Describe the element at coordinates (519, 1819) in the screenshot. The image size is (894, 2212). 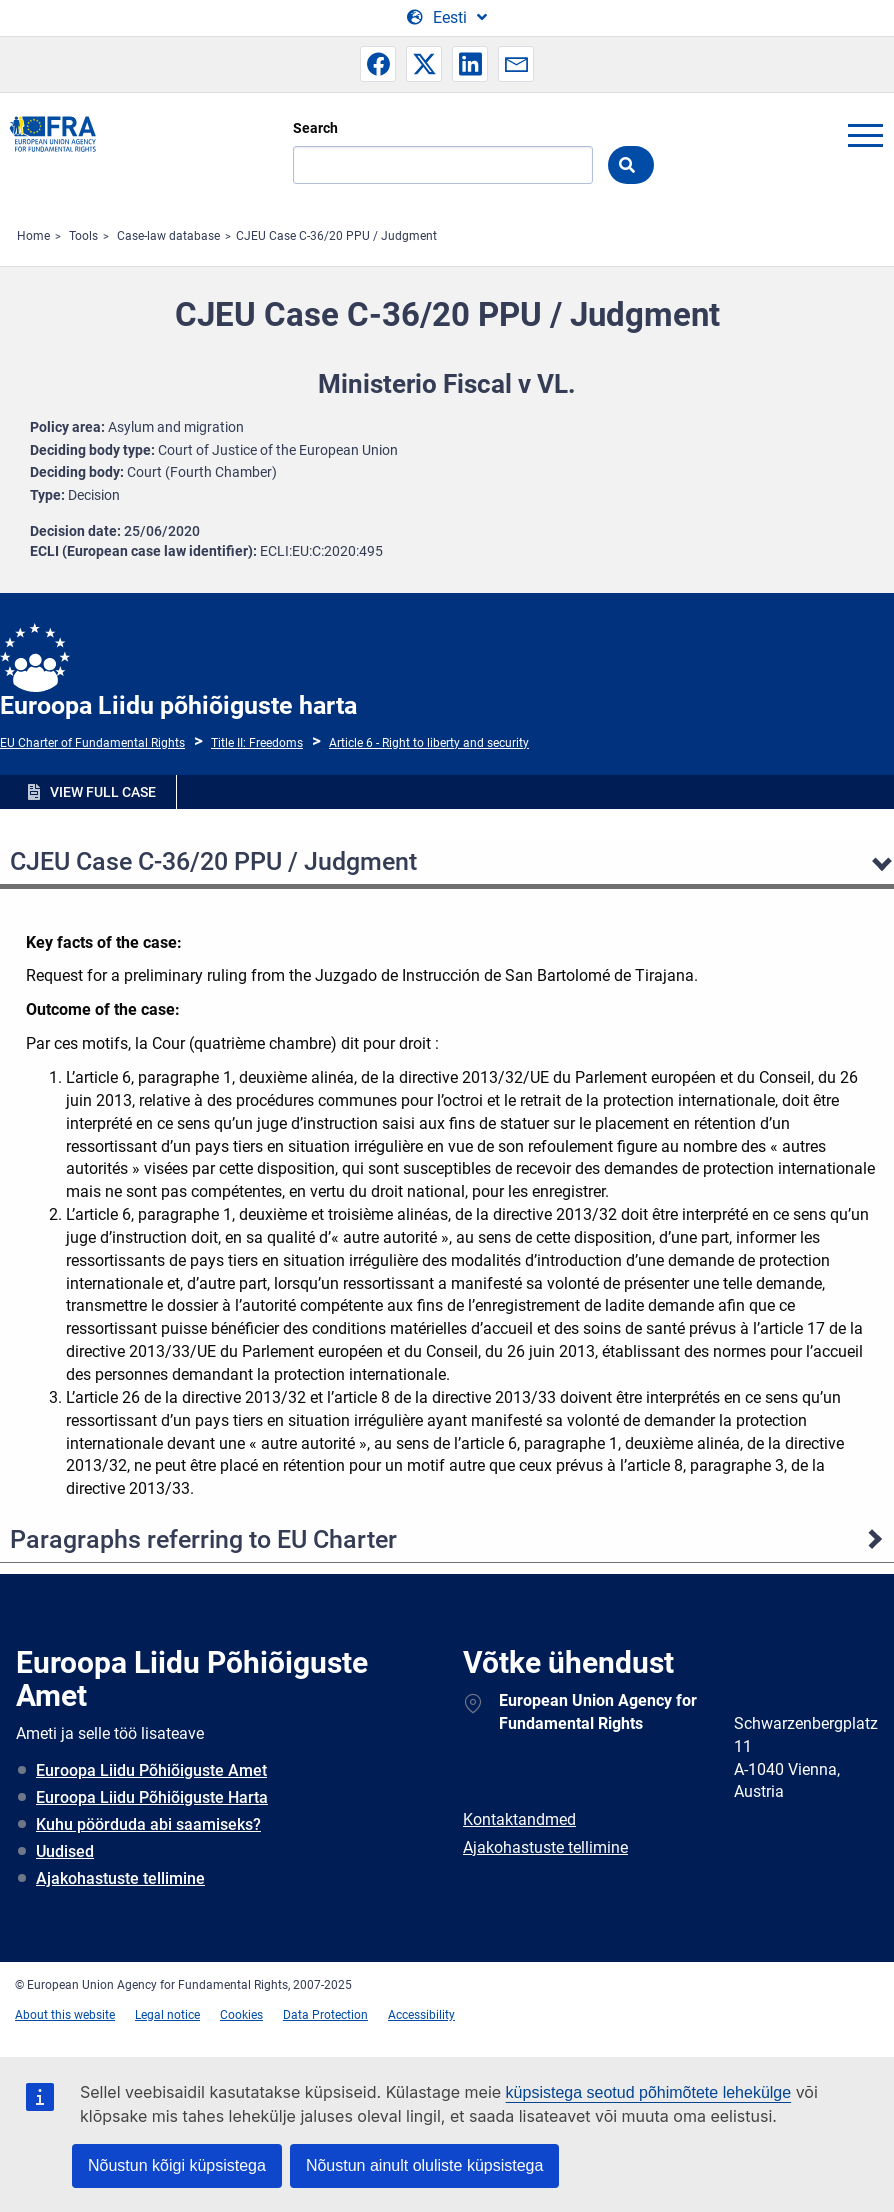
I see `Kontaktandmed` at that location.